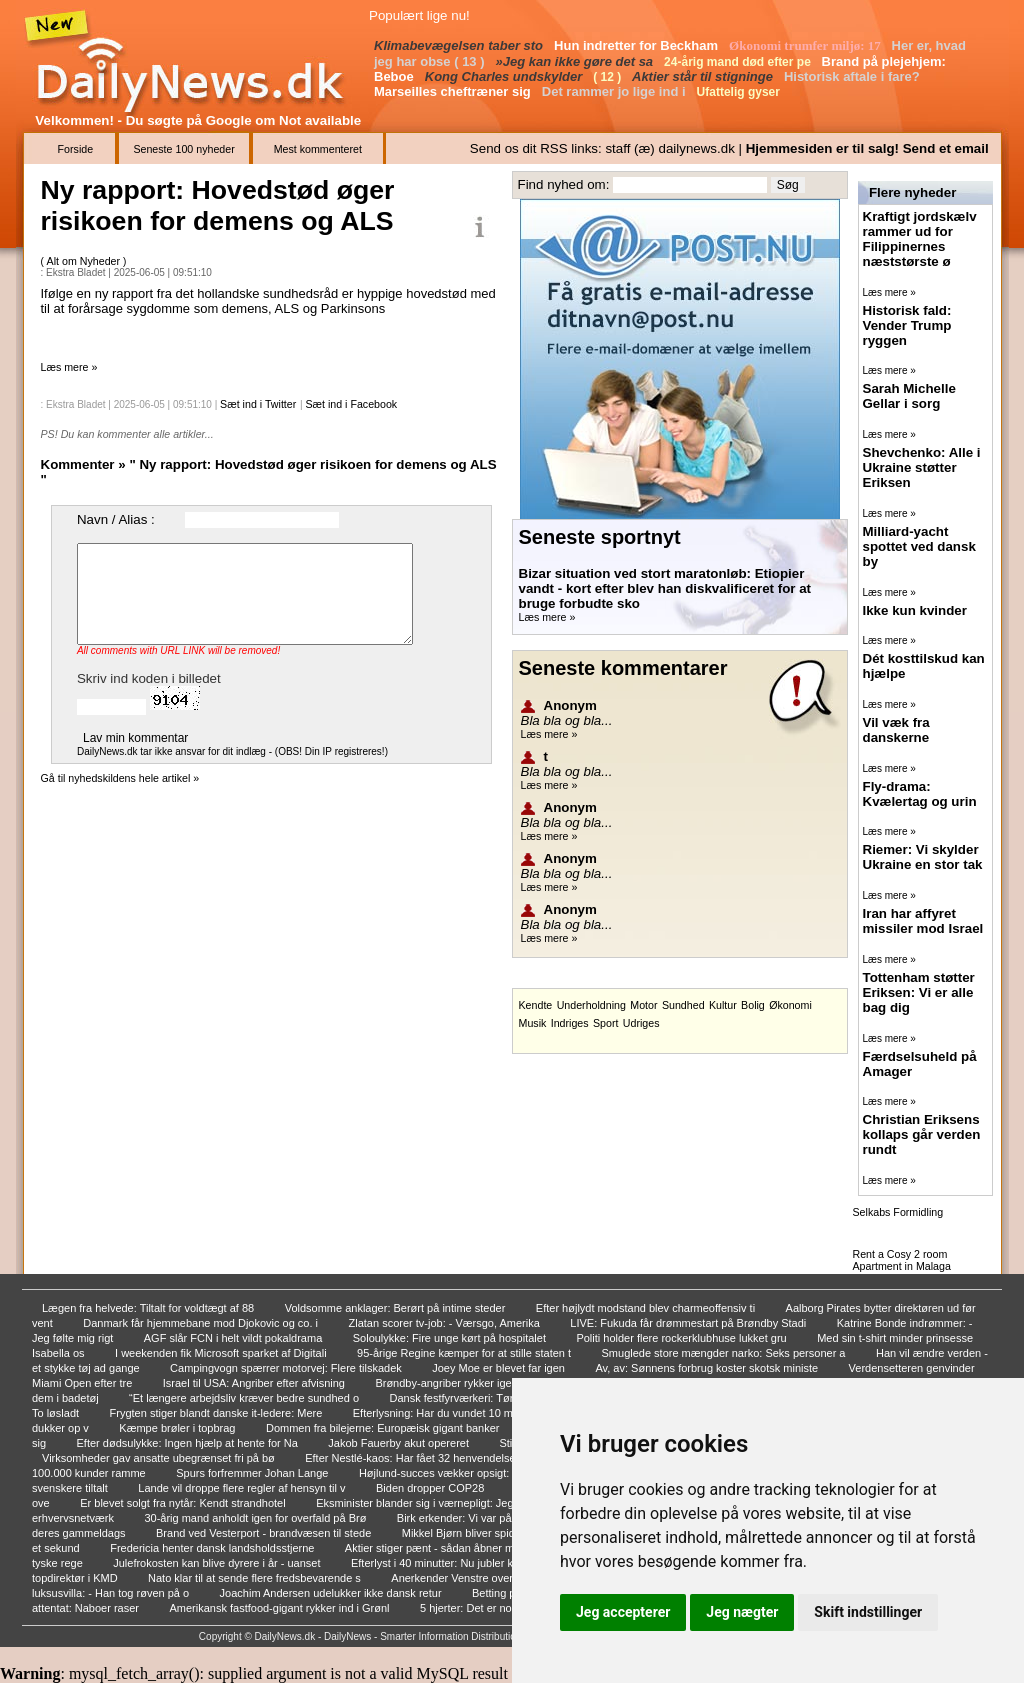 The width and height of the screenshot is (1024, 1683). I want to click on Ufattelig gyser, so click(740, 92).